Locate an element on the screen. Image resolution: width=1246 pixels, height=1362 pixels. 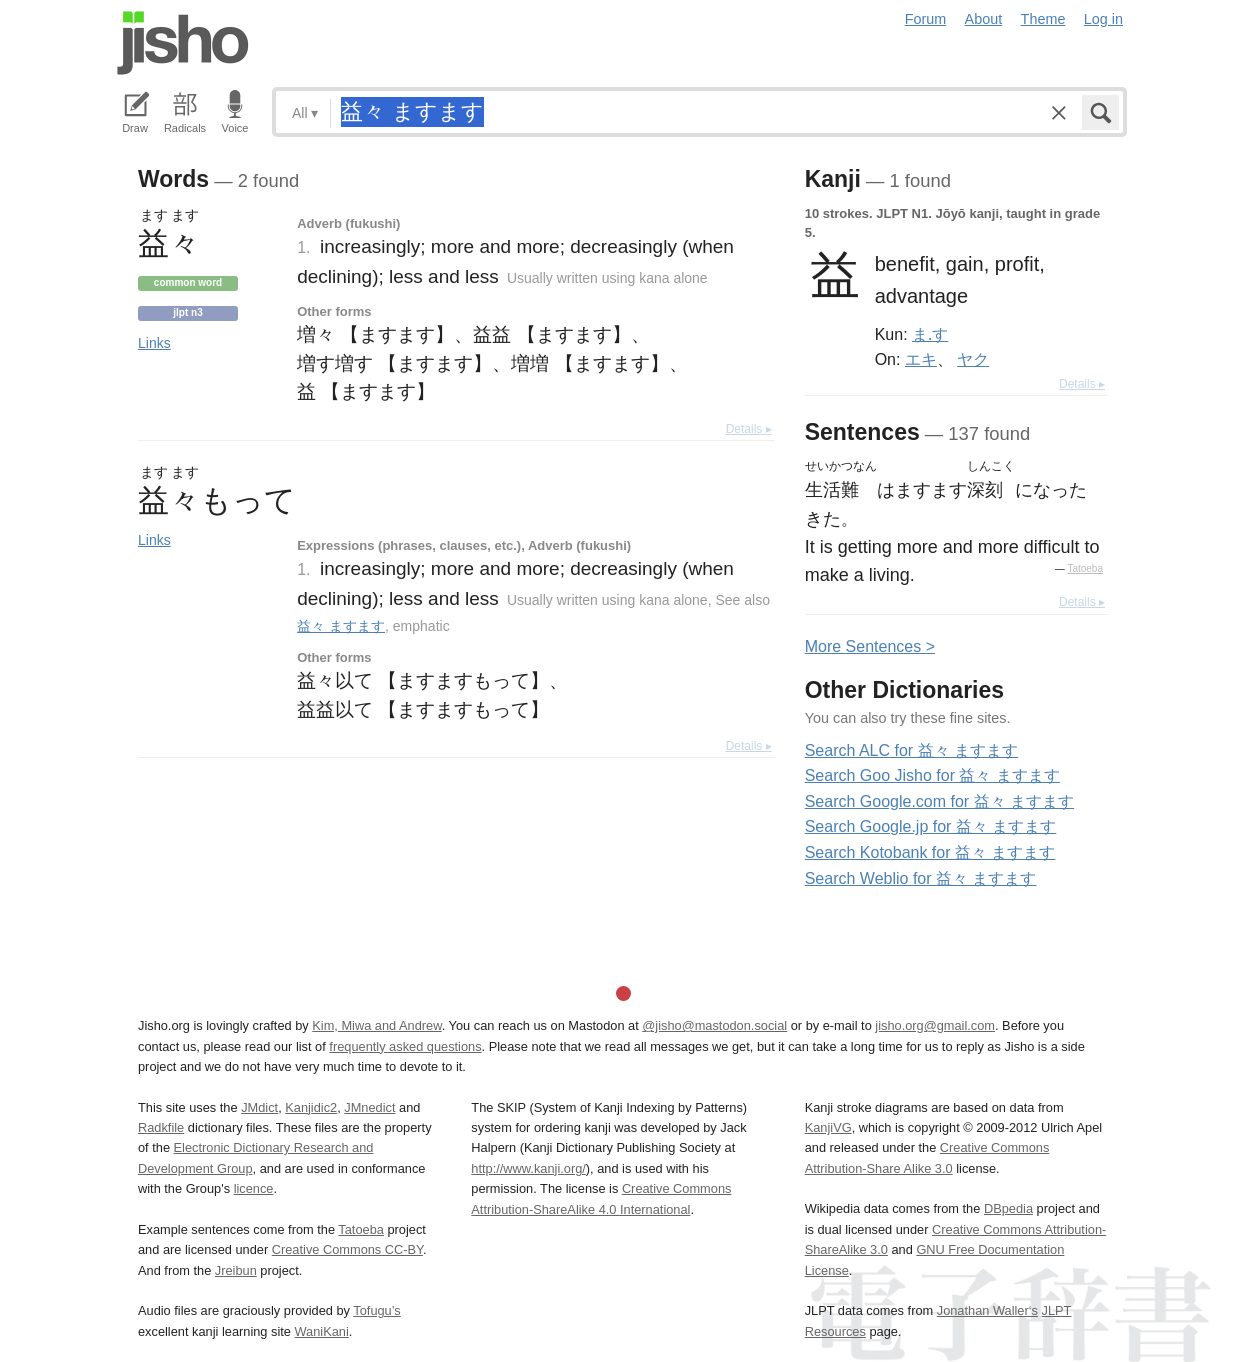
Log in is located at coordinates (1103, 19).